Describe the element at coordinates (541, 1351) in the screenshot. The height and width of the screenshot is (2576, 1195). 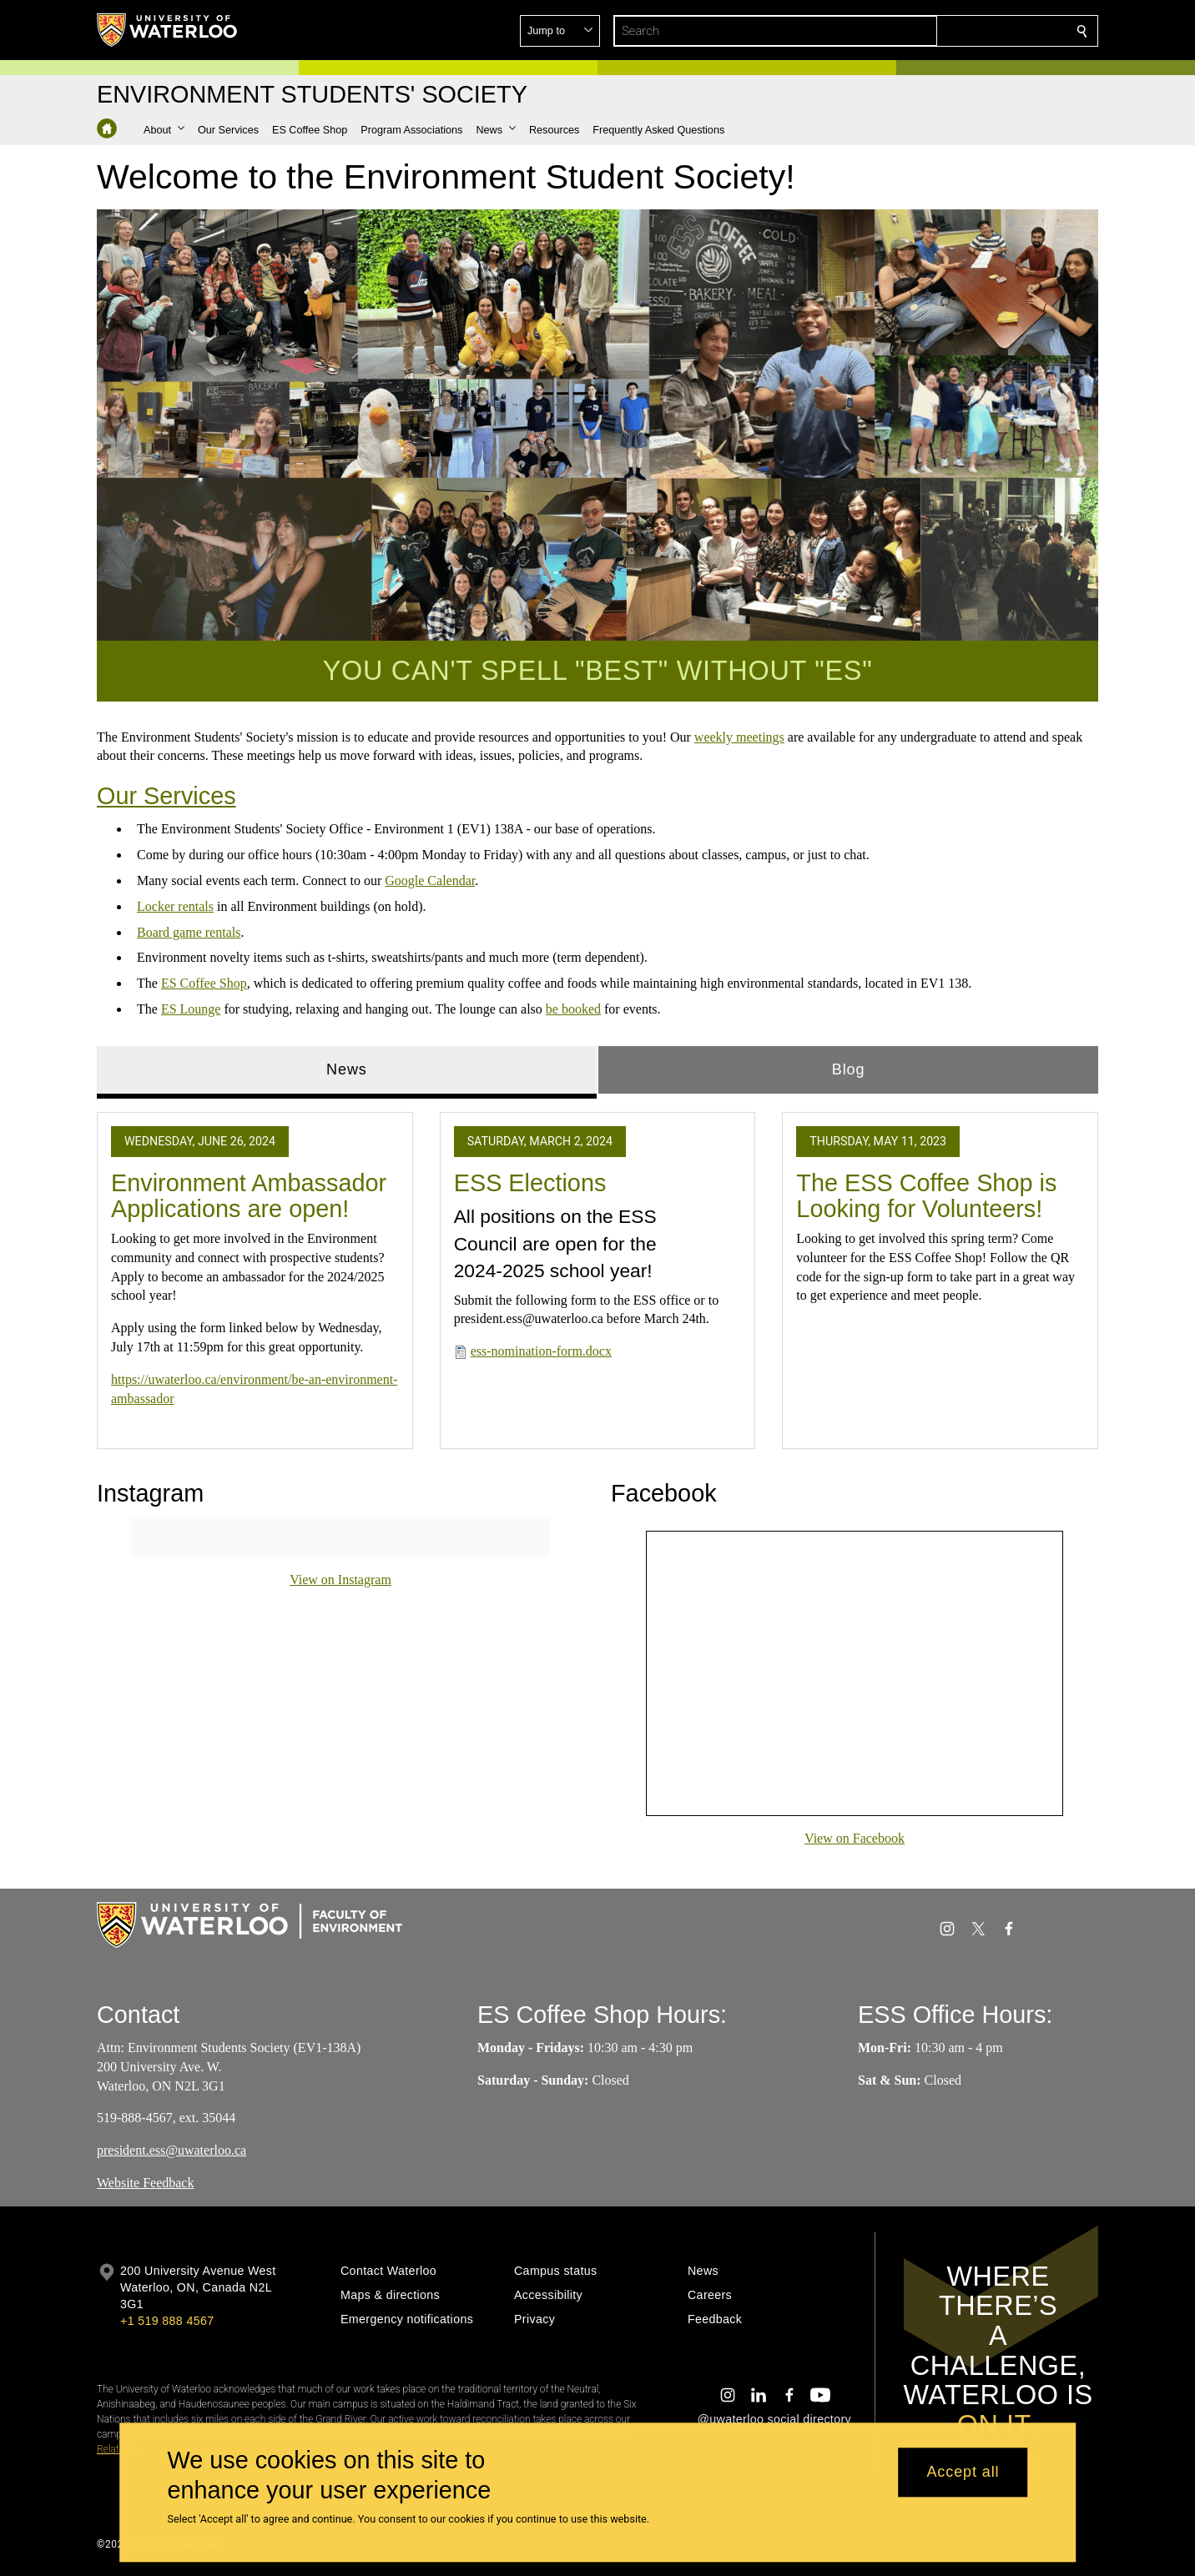
I see `ess-nomination-form.docx` at that location.